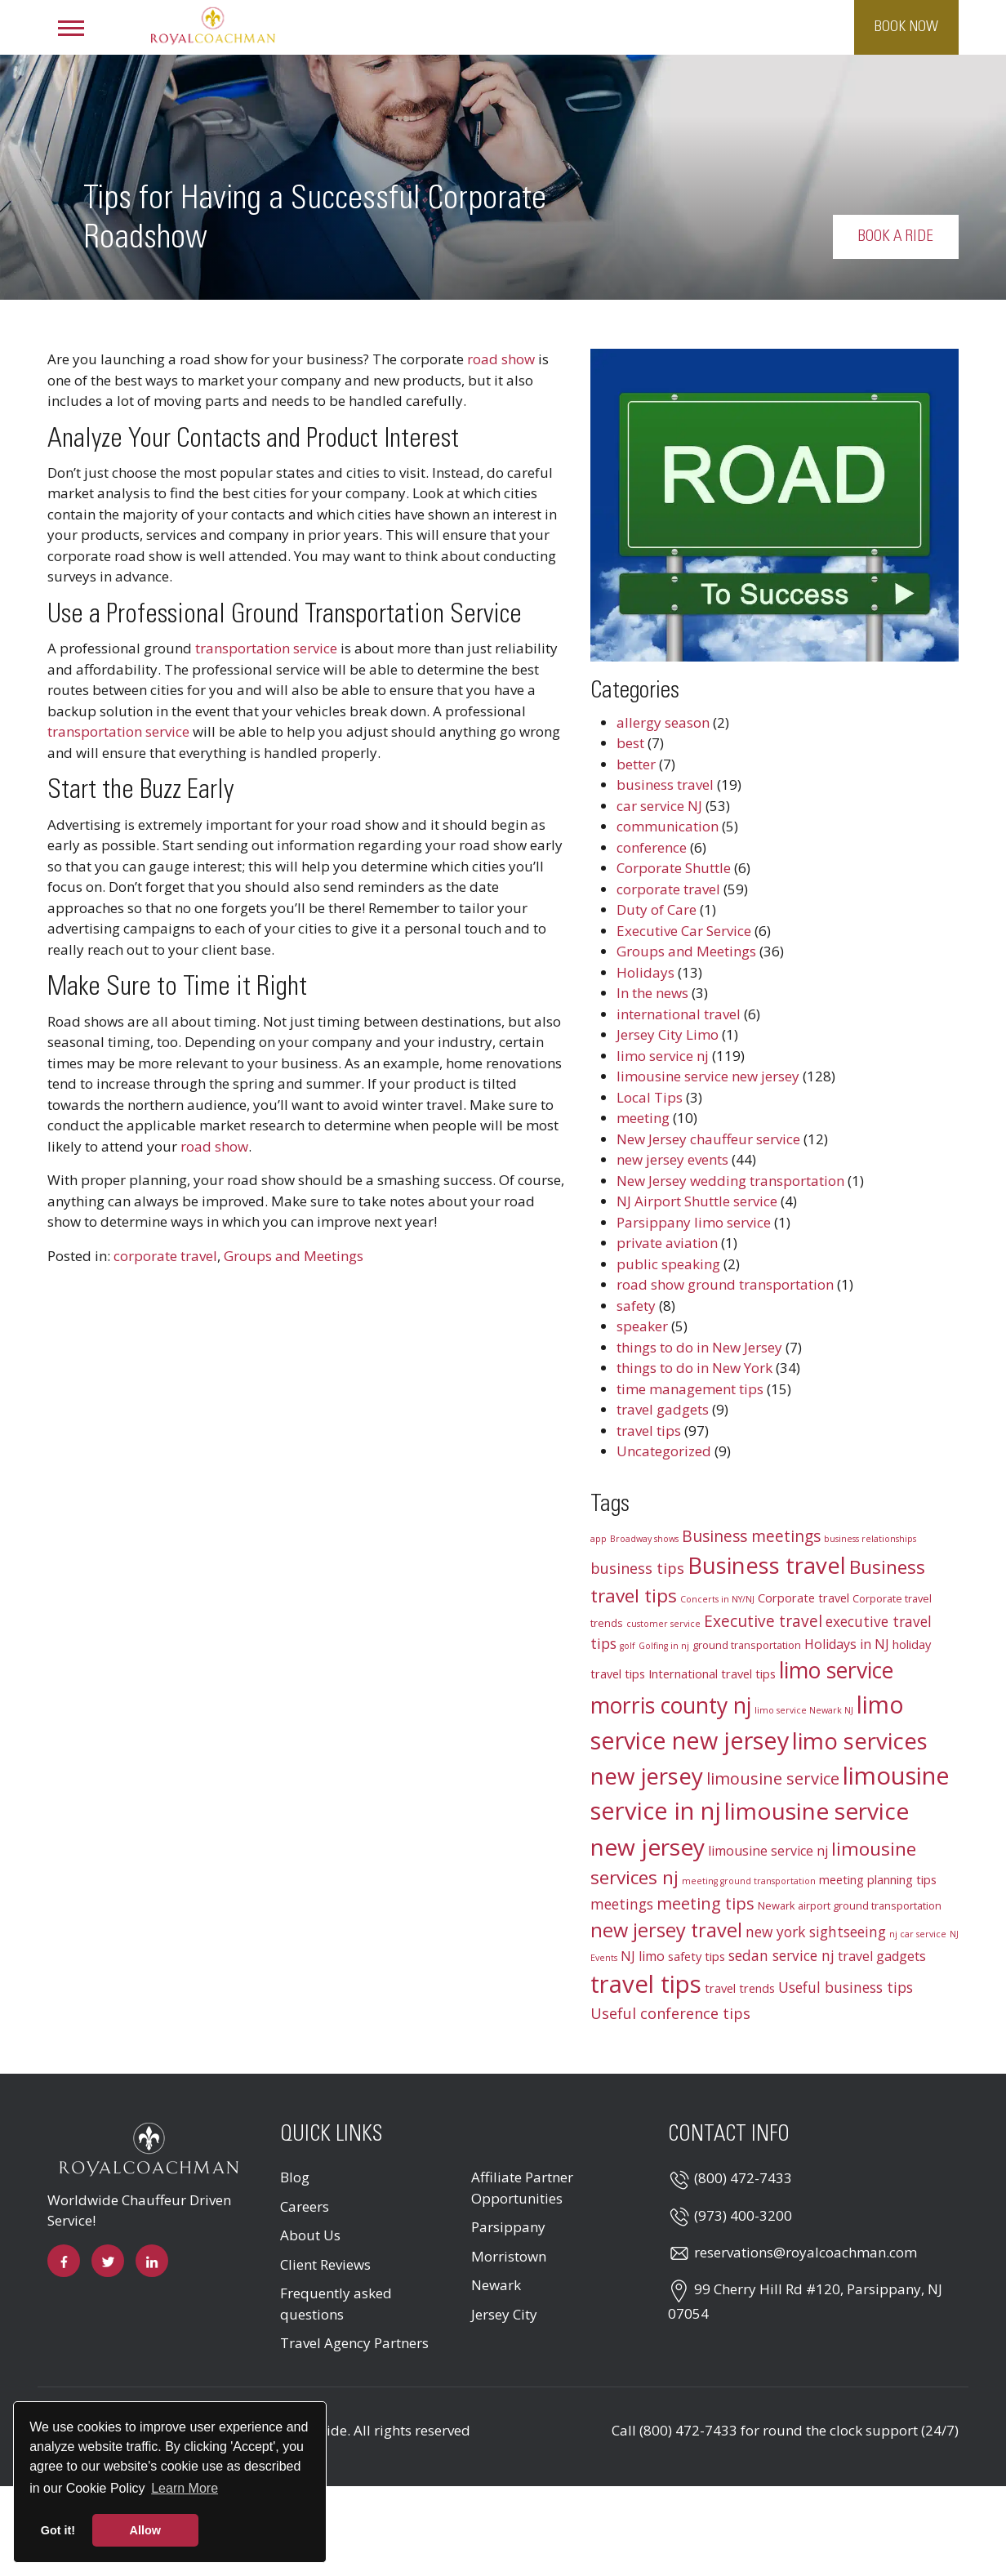  Describe the element at coordinates (642, 1326) in the screenshot. I see `speaker` at that location.